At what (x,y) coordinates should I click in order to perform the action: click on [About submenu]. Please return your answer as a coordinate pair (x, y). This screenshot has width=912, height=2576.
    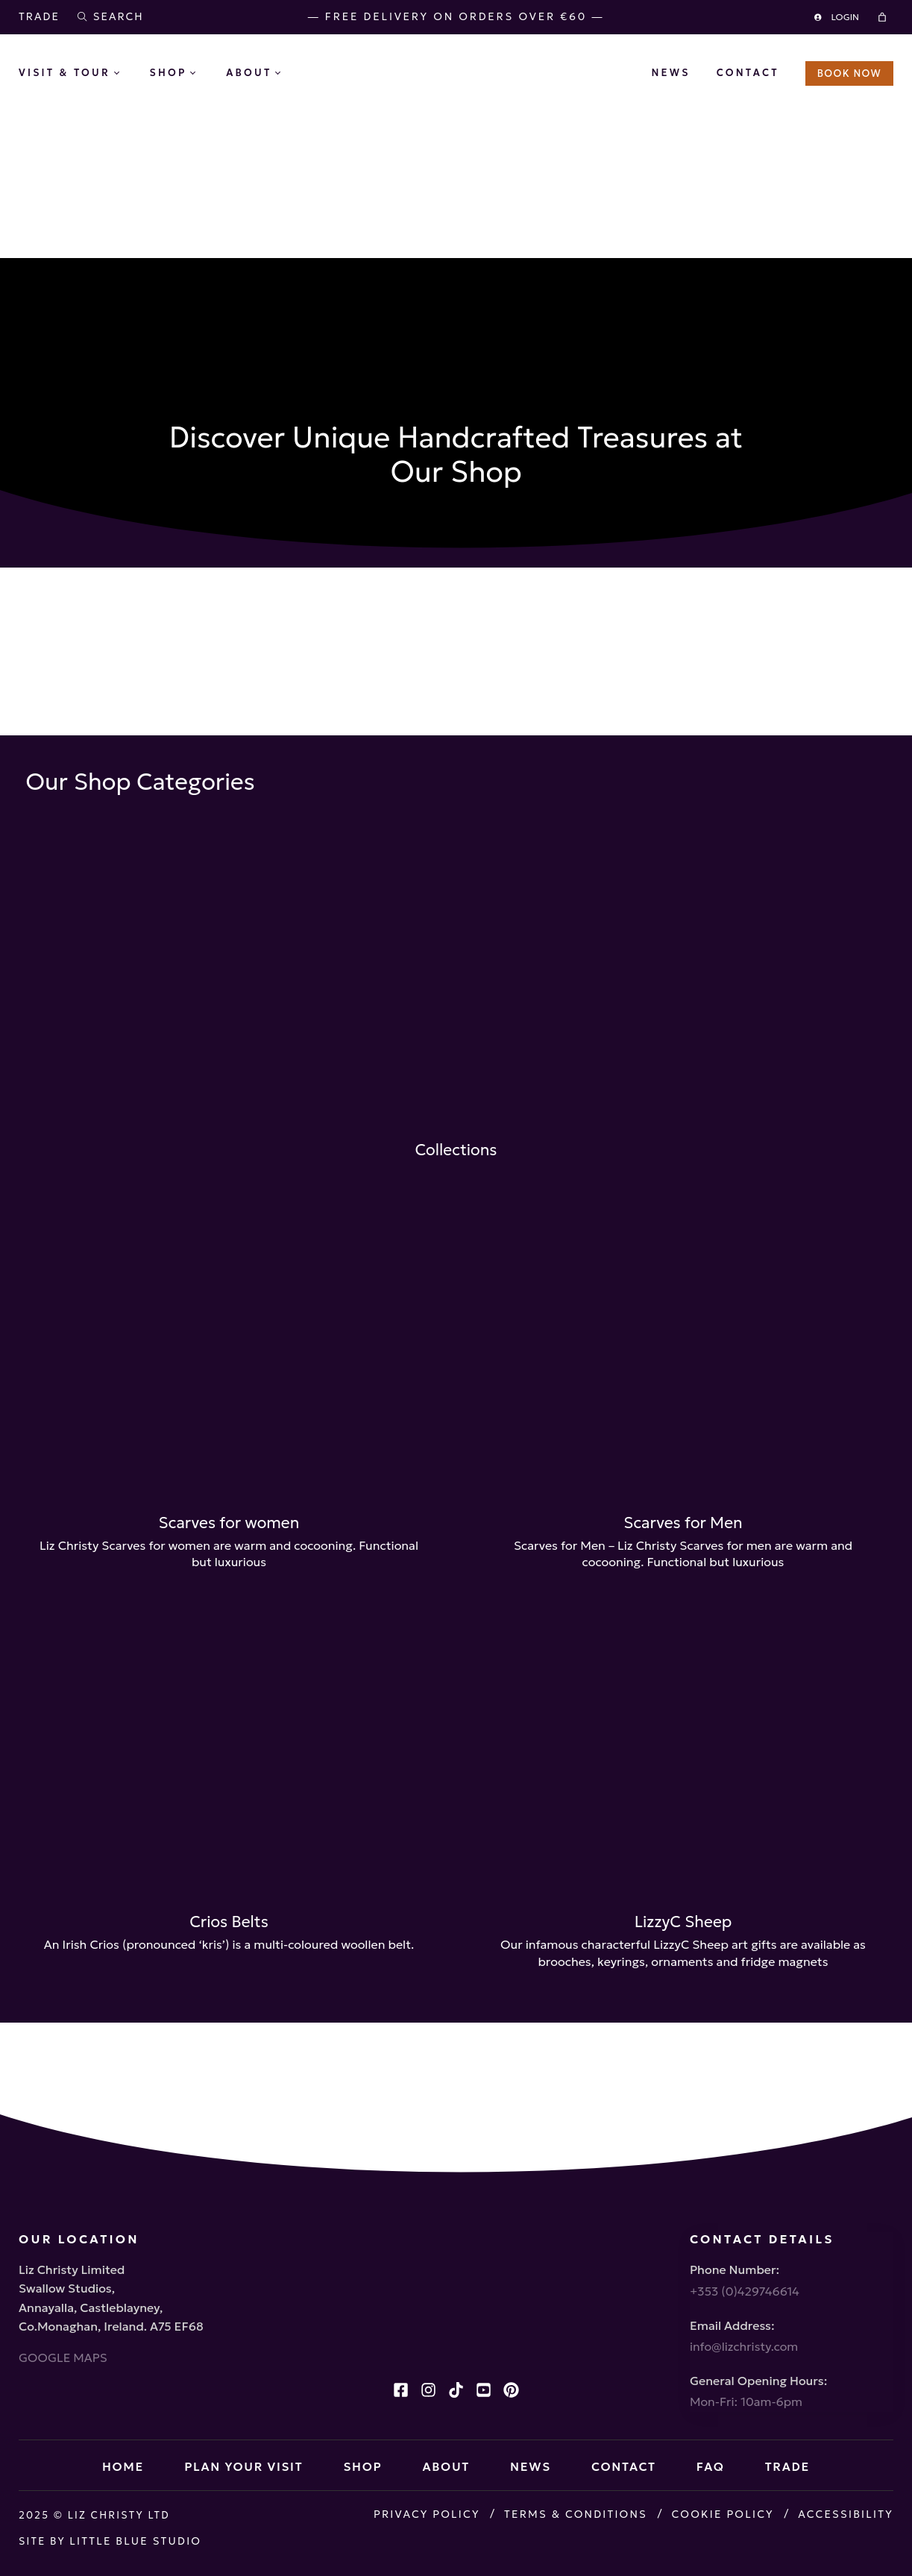
    Looking at the image, I should click on (289, 74).